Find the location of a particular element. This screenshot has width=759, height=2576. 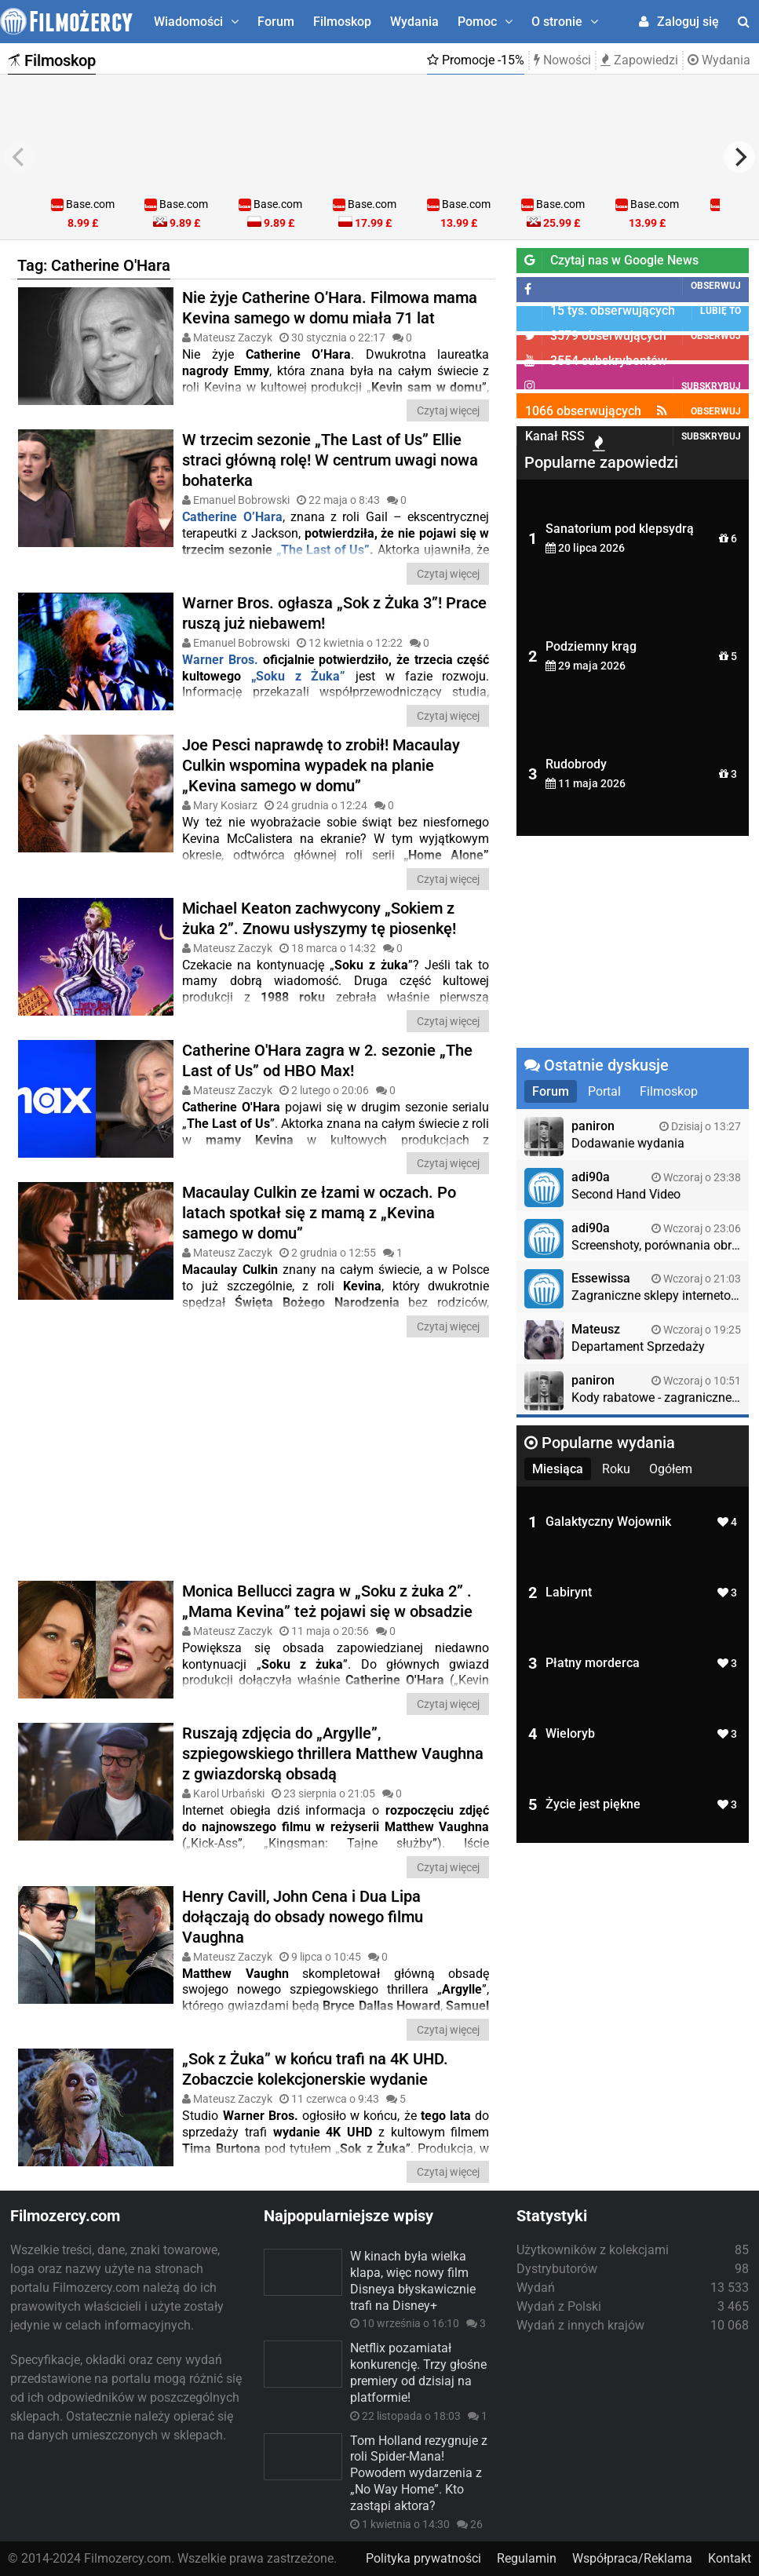

Promocje -15% is located at coordinates (475, 60).